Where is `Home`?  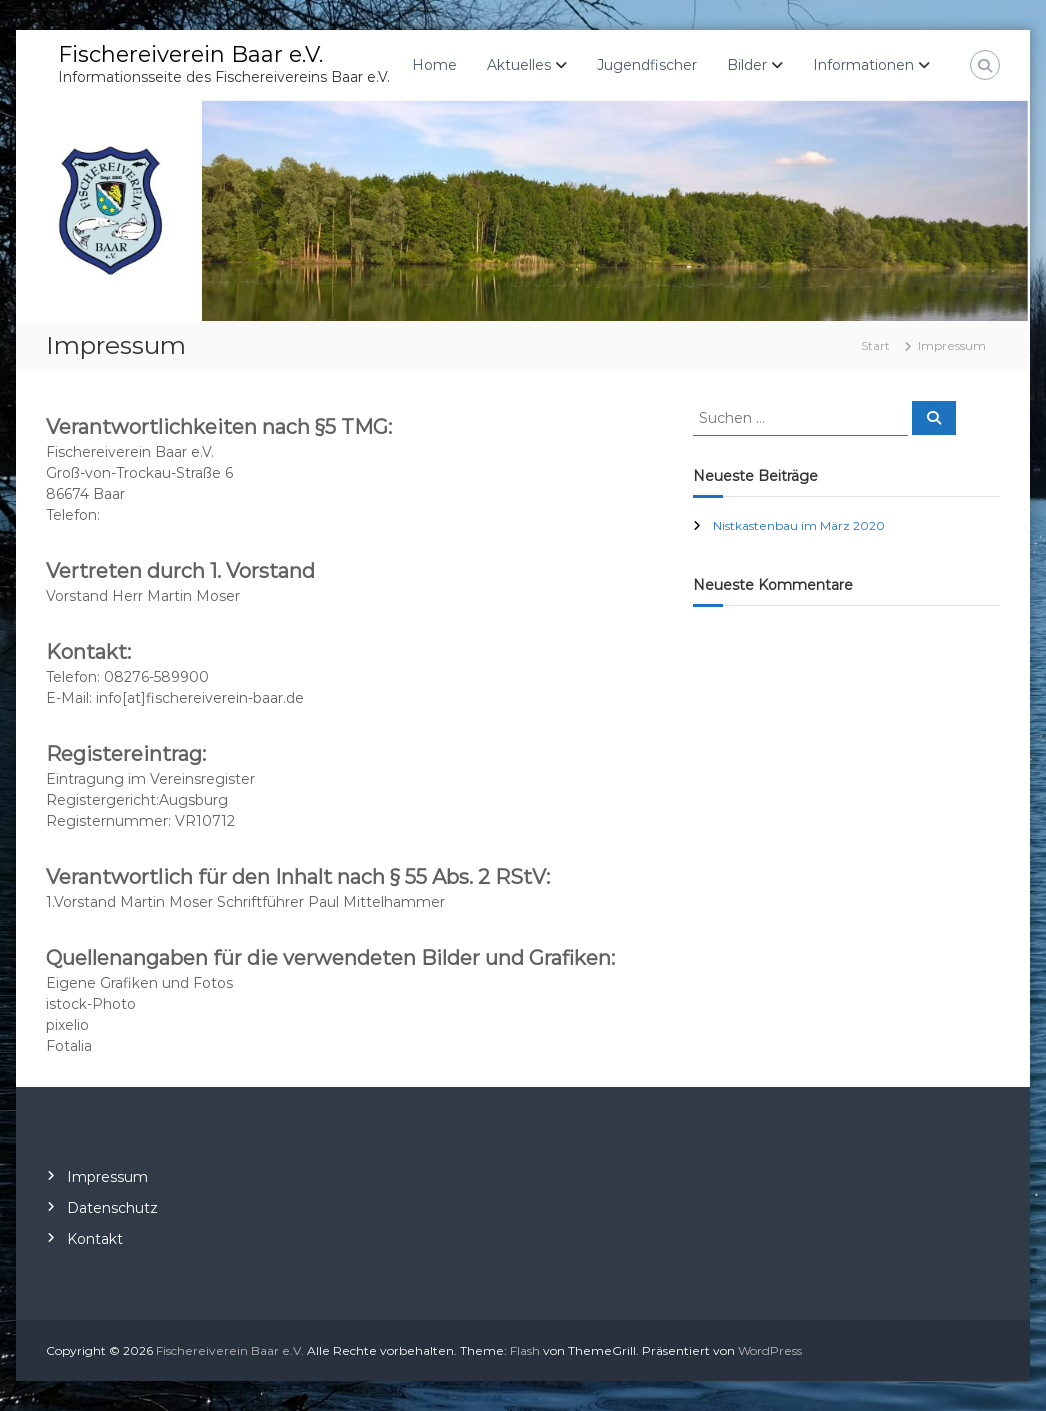
Home is located at coordinates (434, 65).